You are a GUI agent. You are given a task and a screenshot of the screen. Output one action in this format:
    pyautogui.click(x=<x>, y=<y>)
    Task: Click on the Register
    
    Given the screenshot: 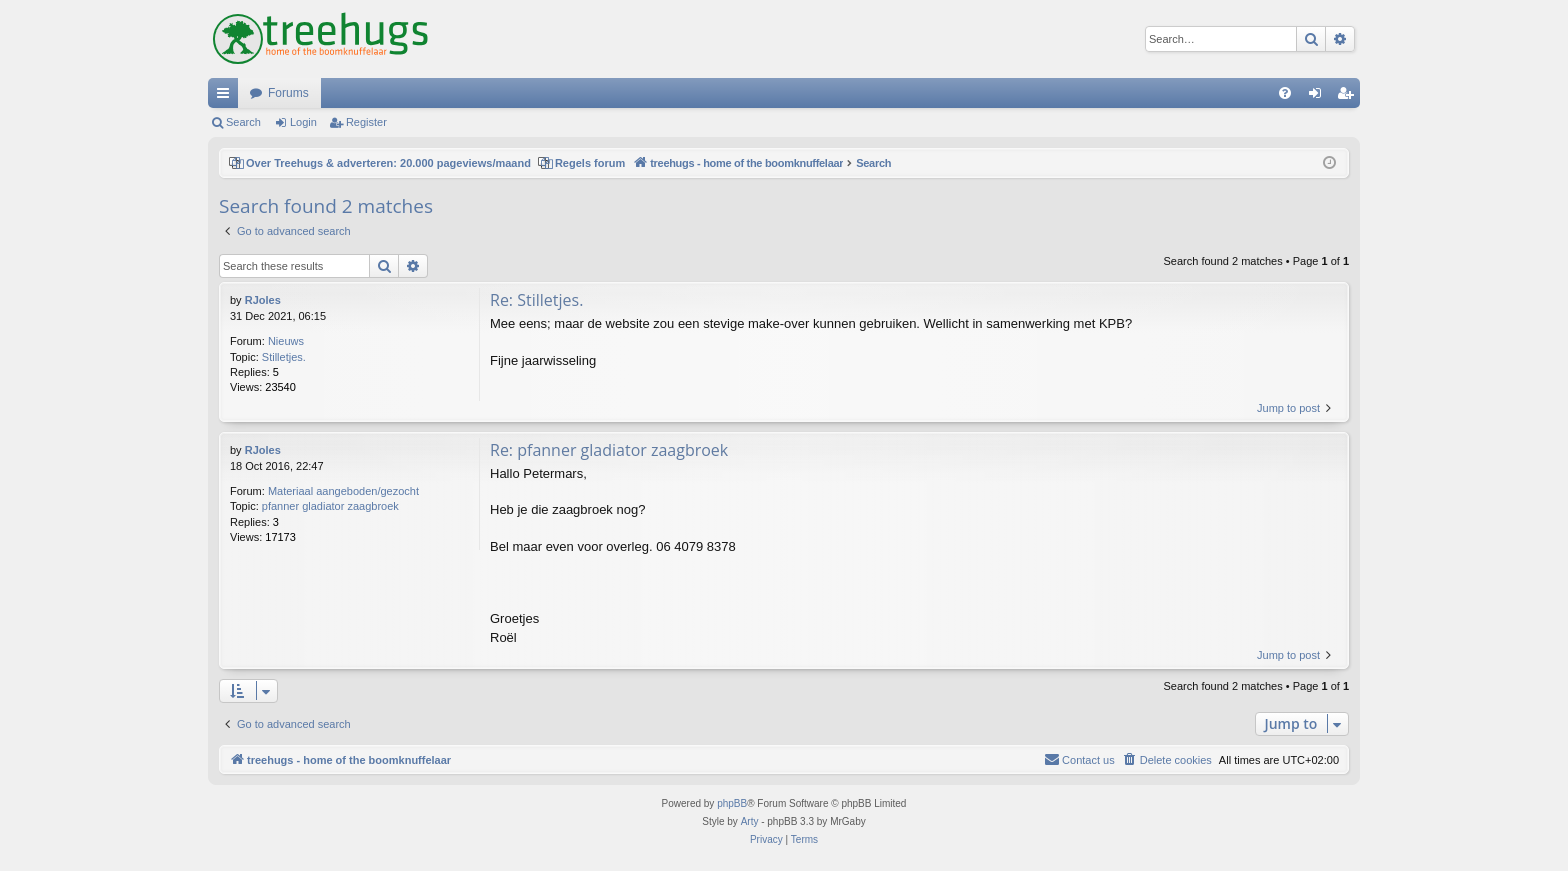 What is the action you would take?
    pyautogui.click(x=366, y=122)
    